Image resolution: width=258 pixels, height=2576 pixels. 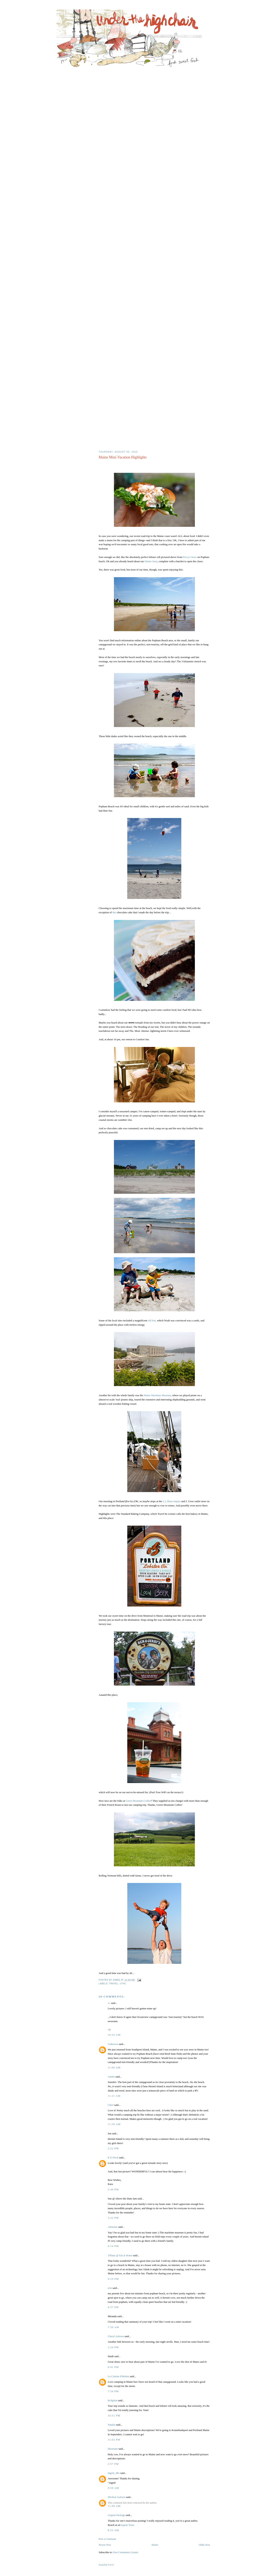 What do you see at coordinates (113, 2157) in the screenshot?
I see `K E Fleck` at bounding box center [113, 2157].